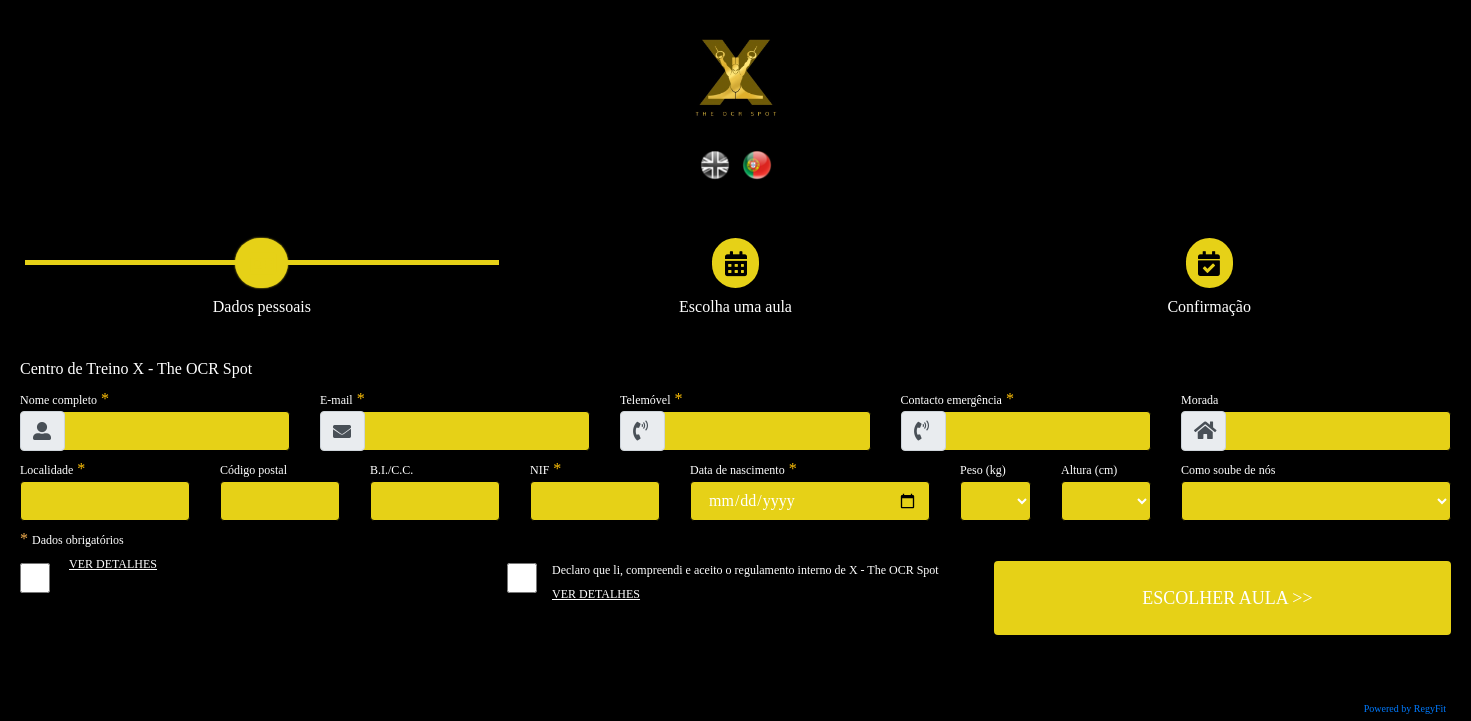 This screenshot has width=1471, height=721. Describe the element at coordinates (1209, 306) in the screenshot. I see `Confirmação` at that location.